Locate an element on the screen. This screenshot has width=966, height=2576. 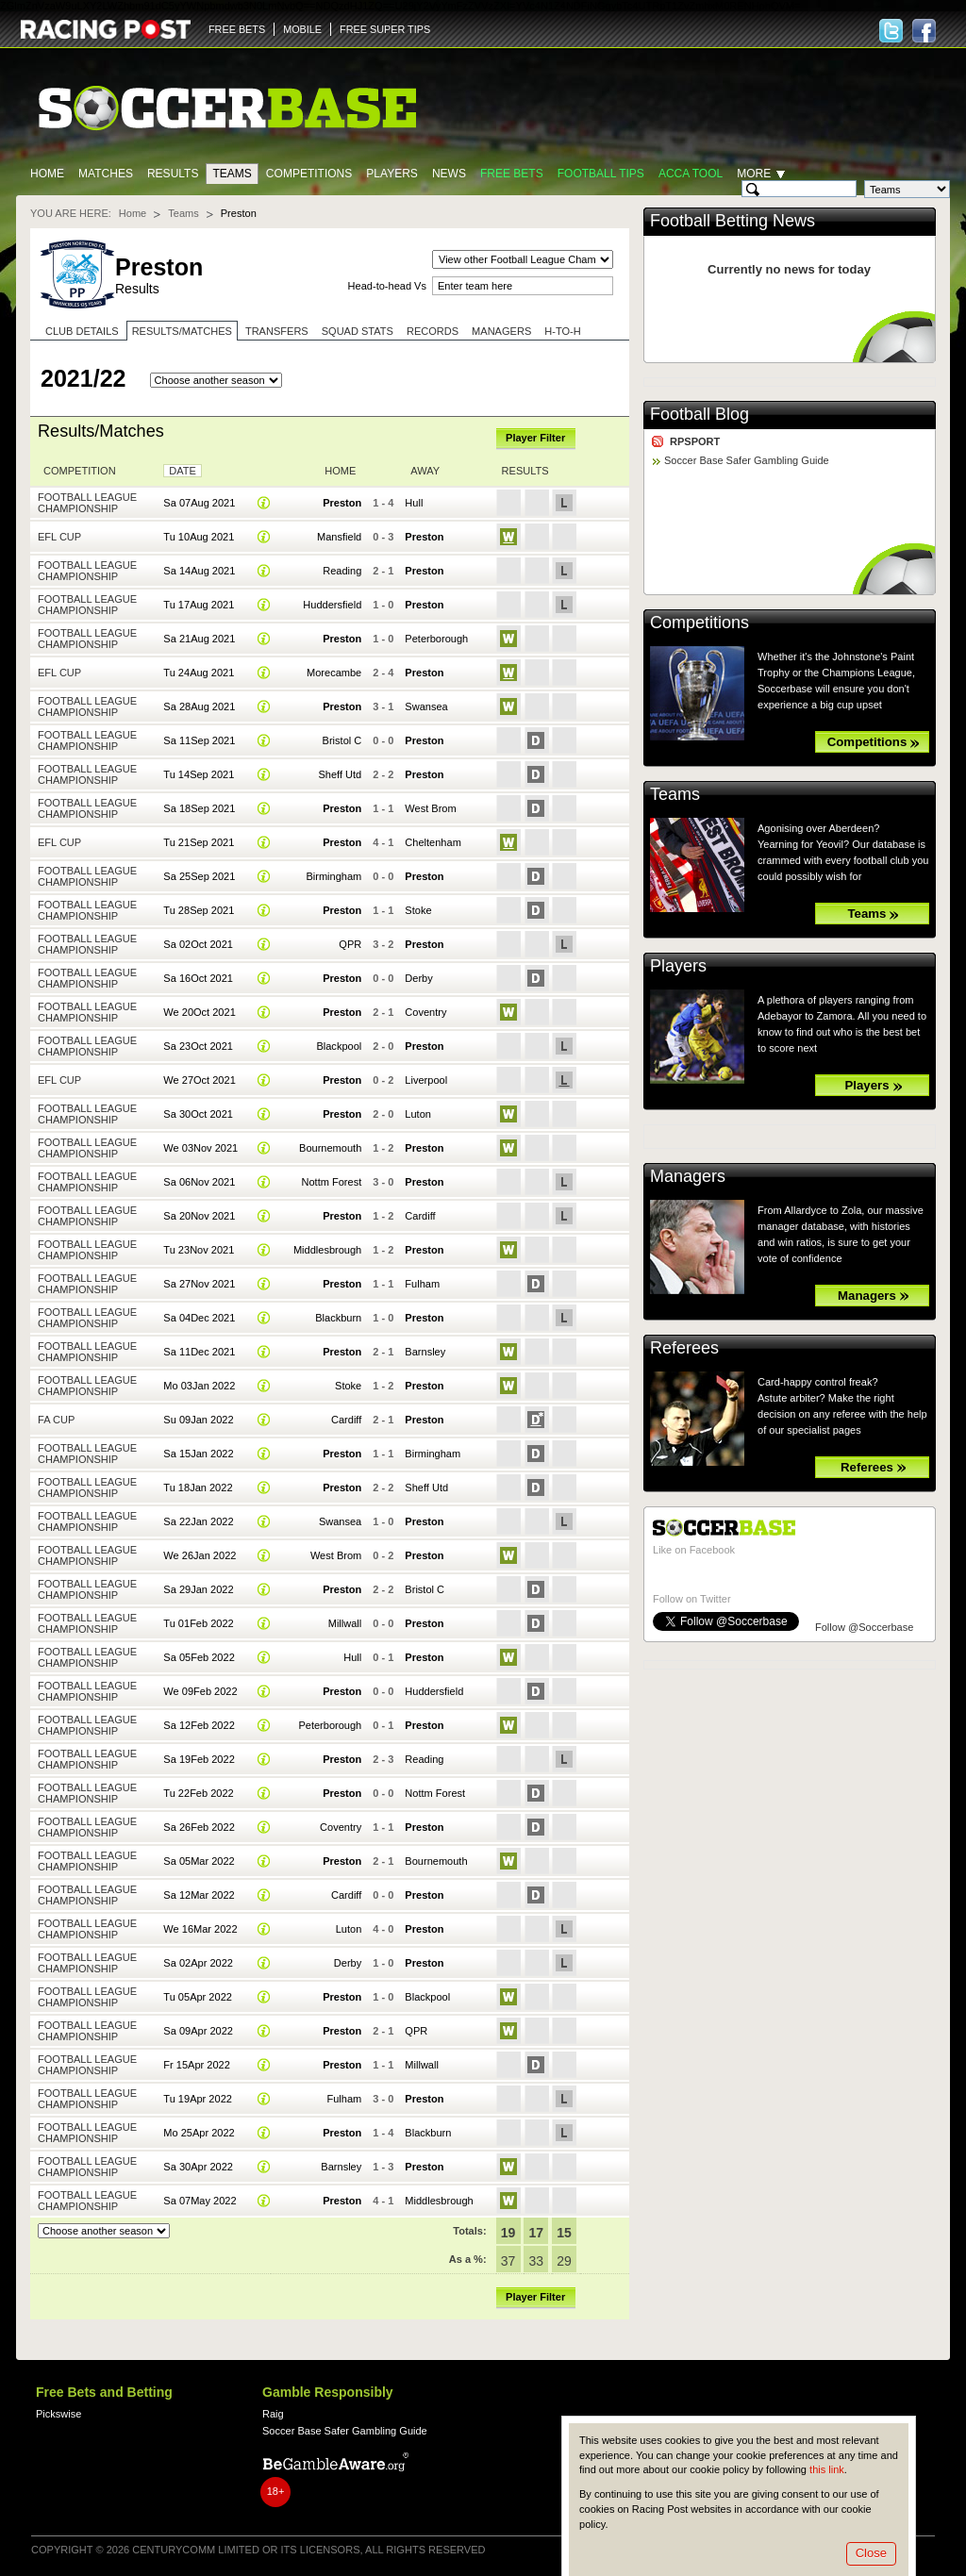
Morecambe is located at coordinates (334, 672).